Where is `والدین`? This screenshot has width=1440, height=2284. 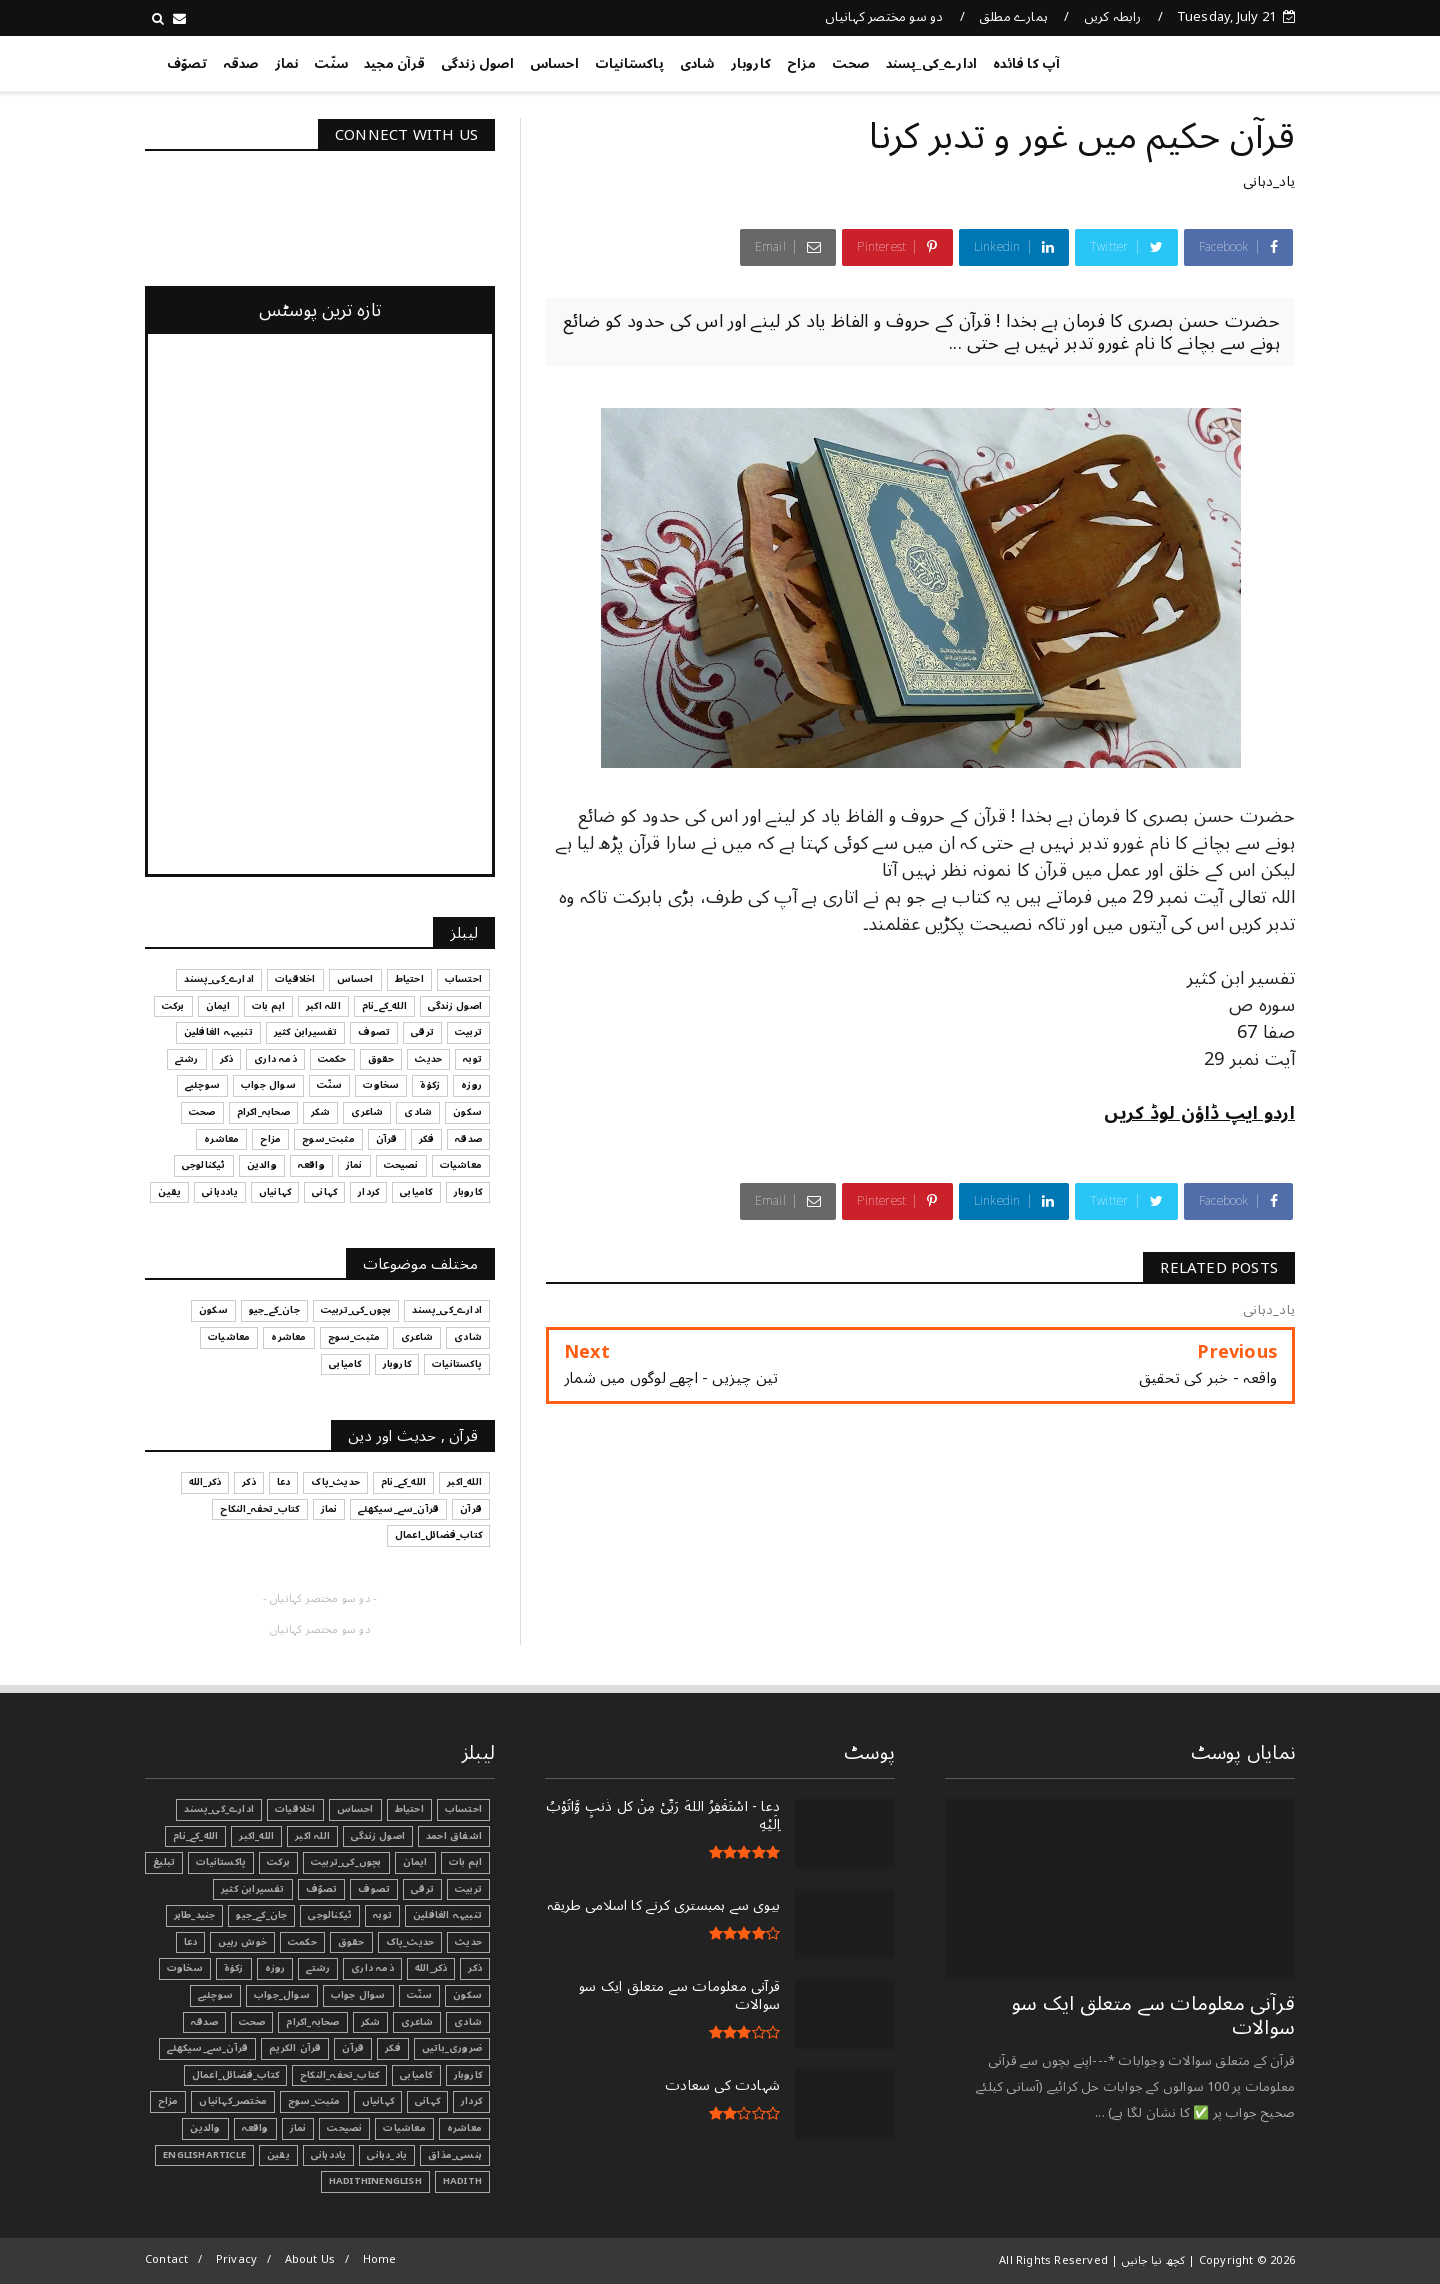 والدین is located at coordinates (205, 2128).